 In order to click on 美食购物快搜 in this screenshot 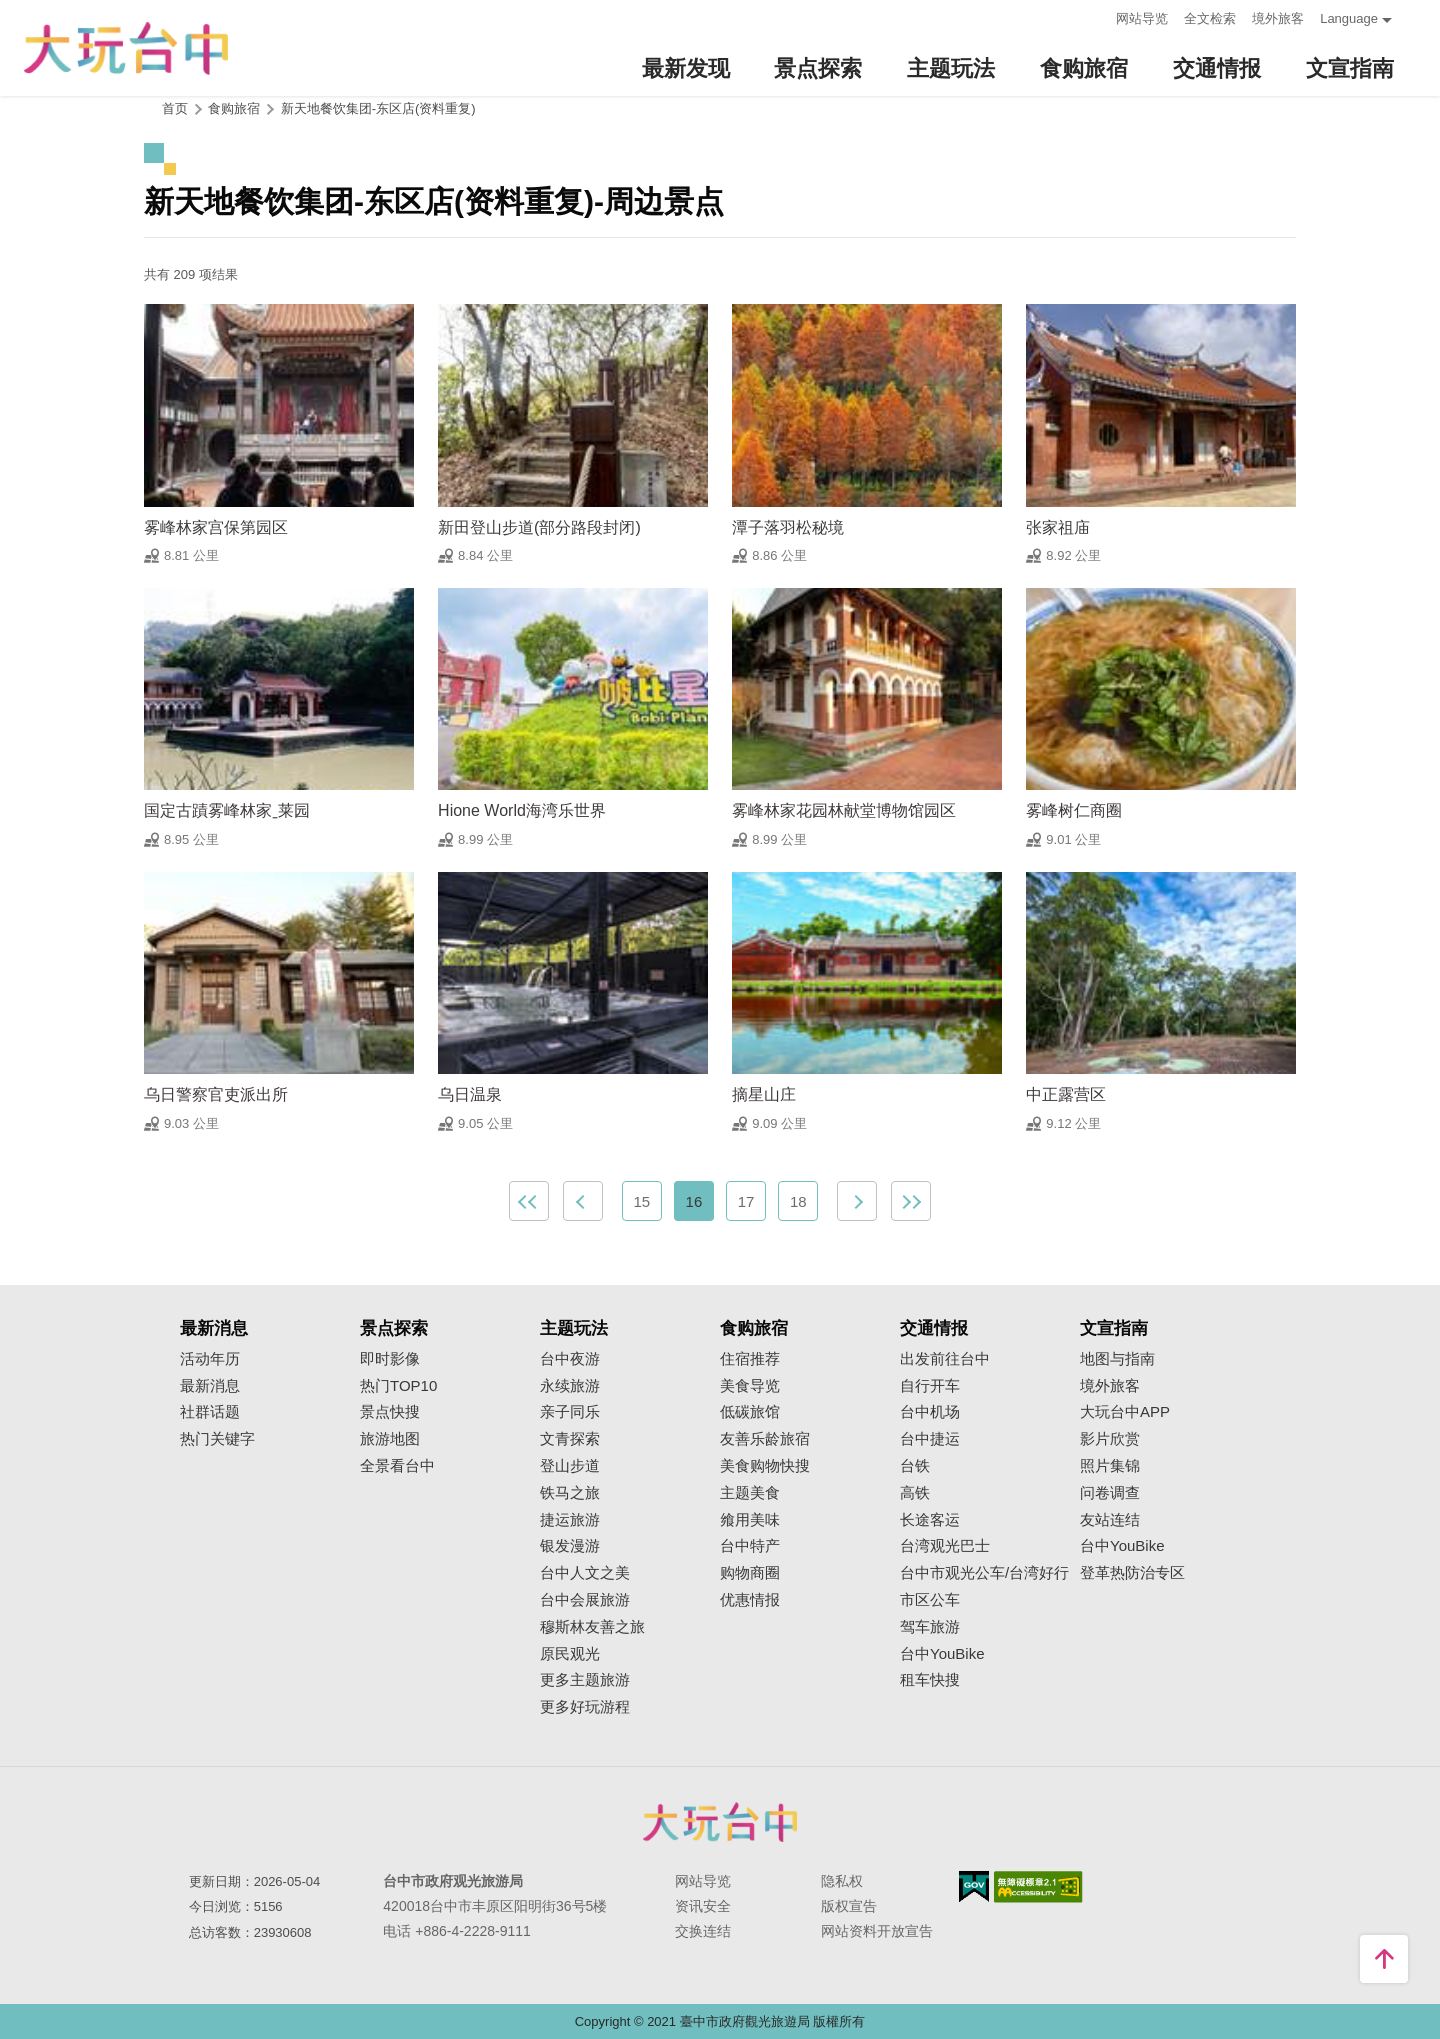, I will do `click(765, 1466)`.